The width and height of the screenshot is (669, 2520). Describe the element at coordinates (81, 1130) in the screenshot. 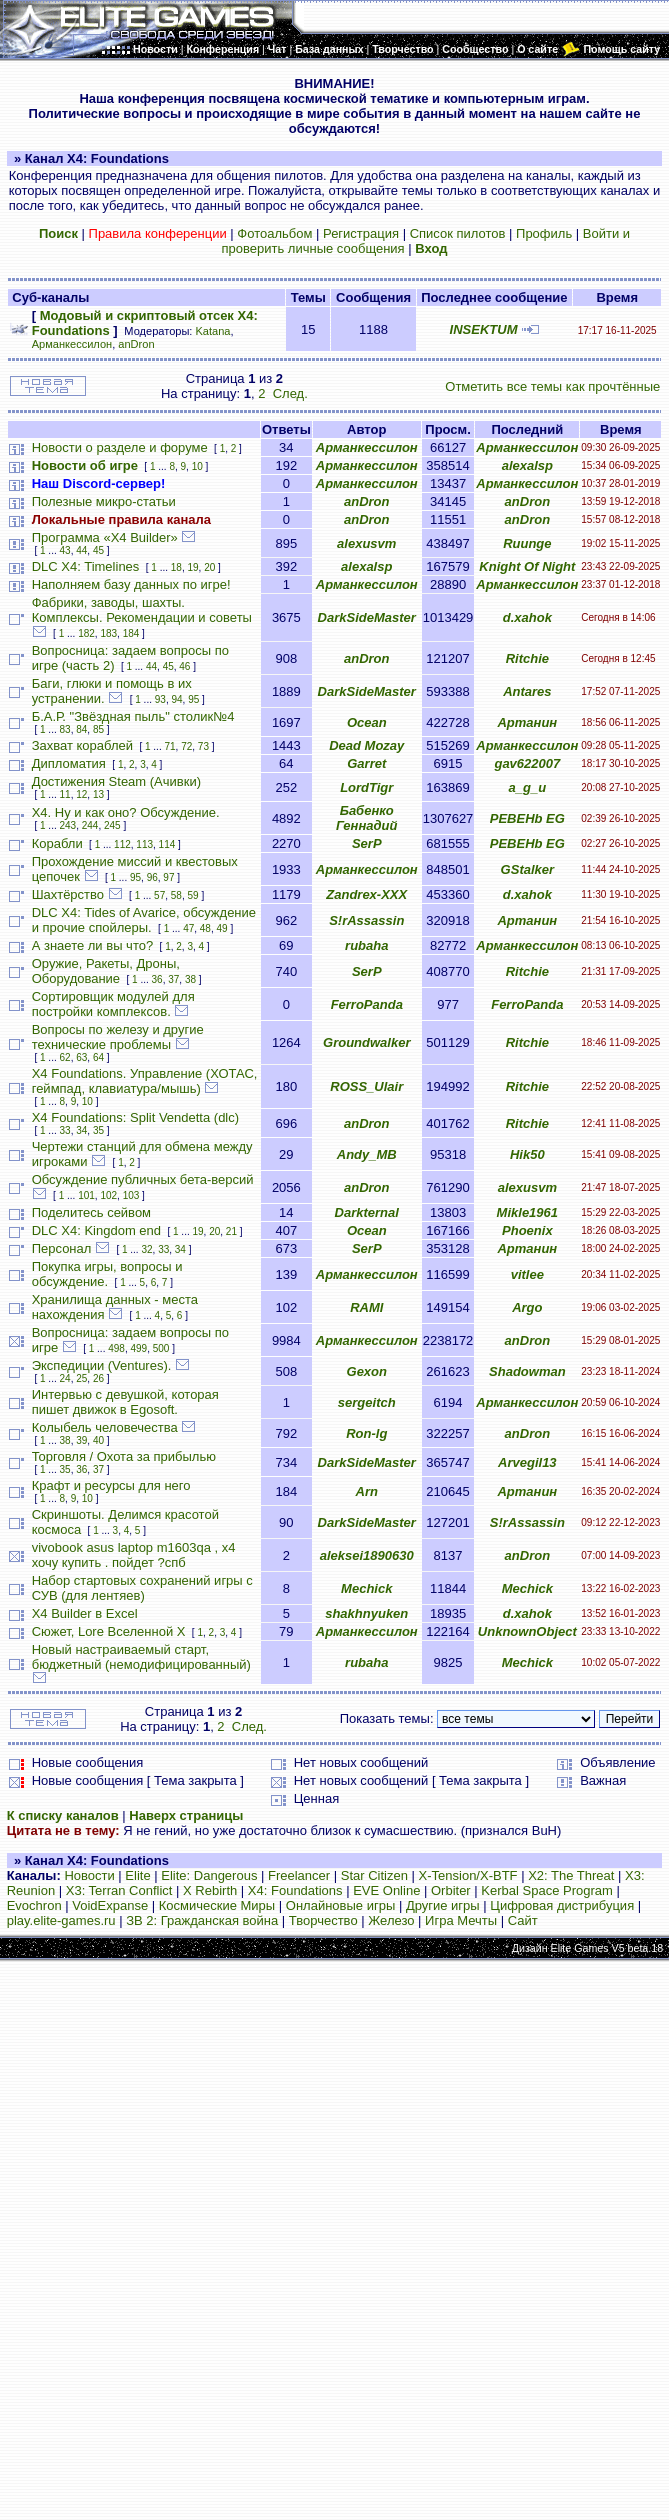

I see `34` at that location.